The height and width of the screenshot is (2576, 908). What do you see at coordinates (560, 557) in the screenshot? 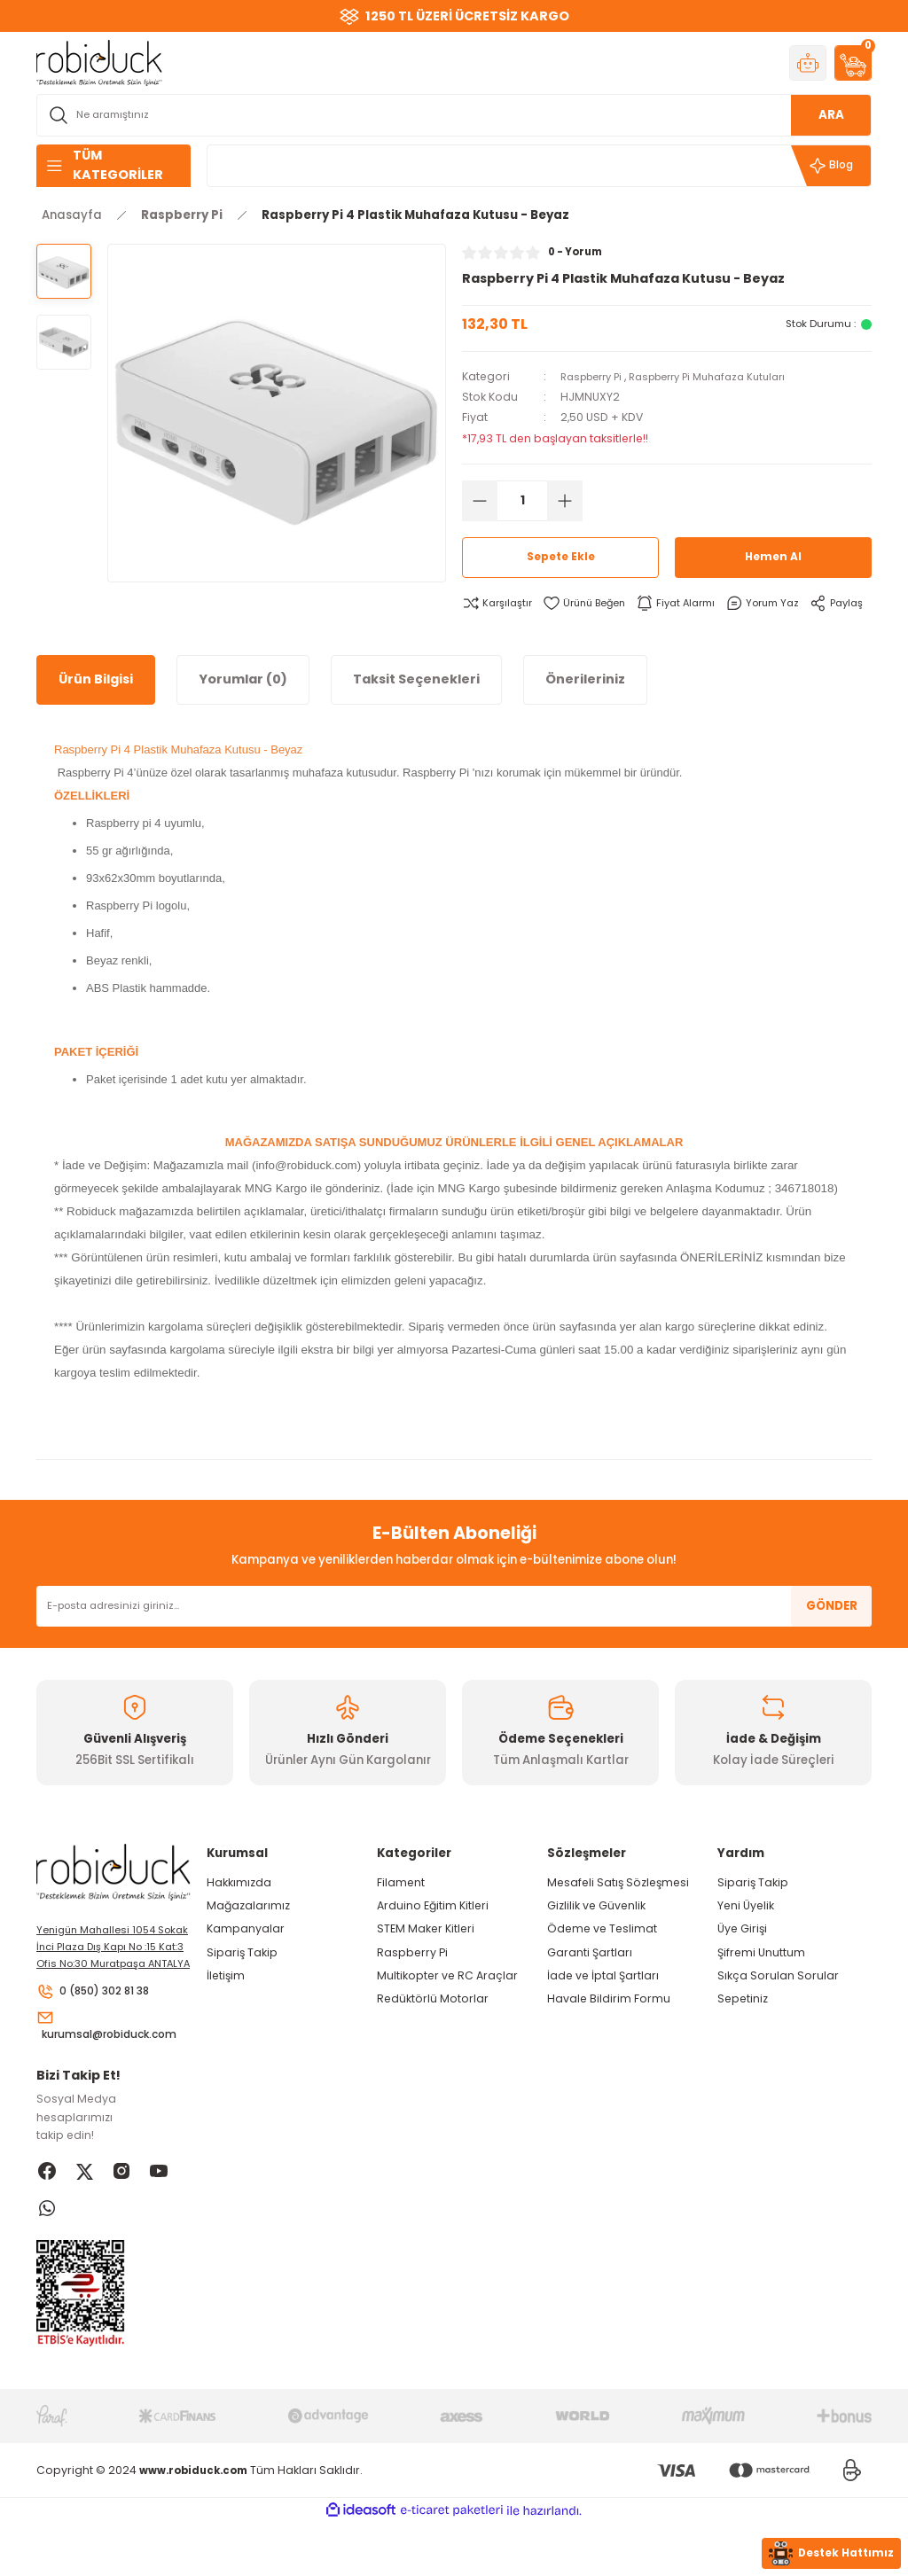
I see `Sepete Ekle` at bounding box center [560, 557].